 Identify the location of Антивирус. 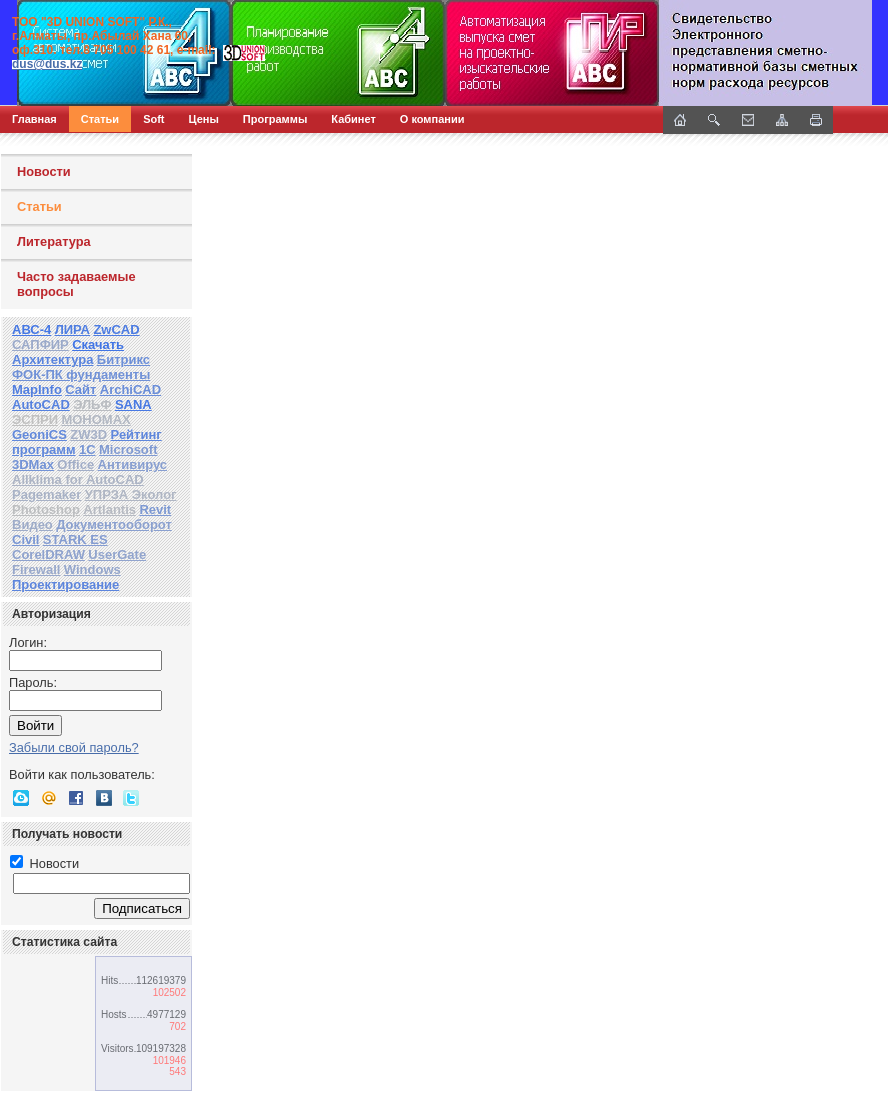
(133, 464).